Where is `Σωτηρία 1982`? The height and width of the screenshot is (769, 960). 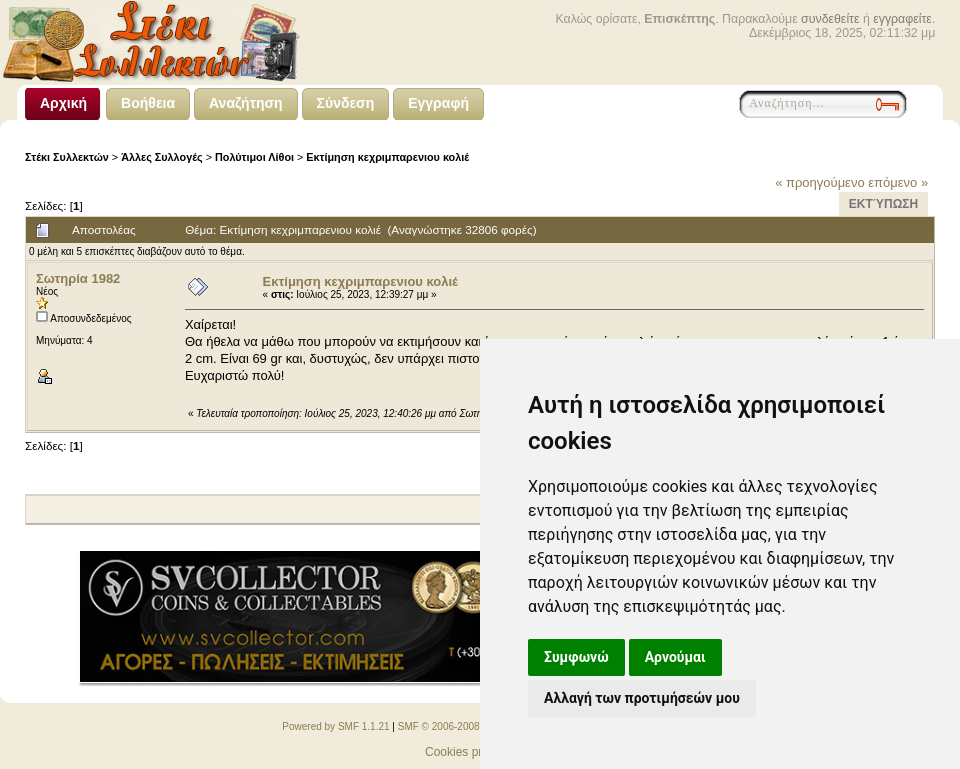
Σωτηρία 1982 is located at coordinates (78, 278).